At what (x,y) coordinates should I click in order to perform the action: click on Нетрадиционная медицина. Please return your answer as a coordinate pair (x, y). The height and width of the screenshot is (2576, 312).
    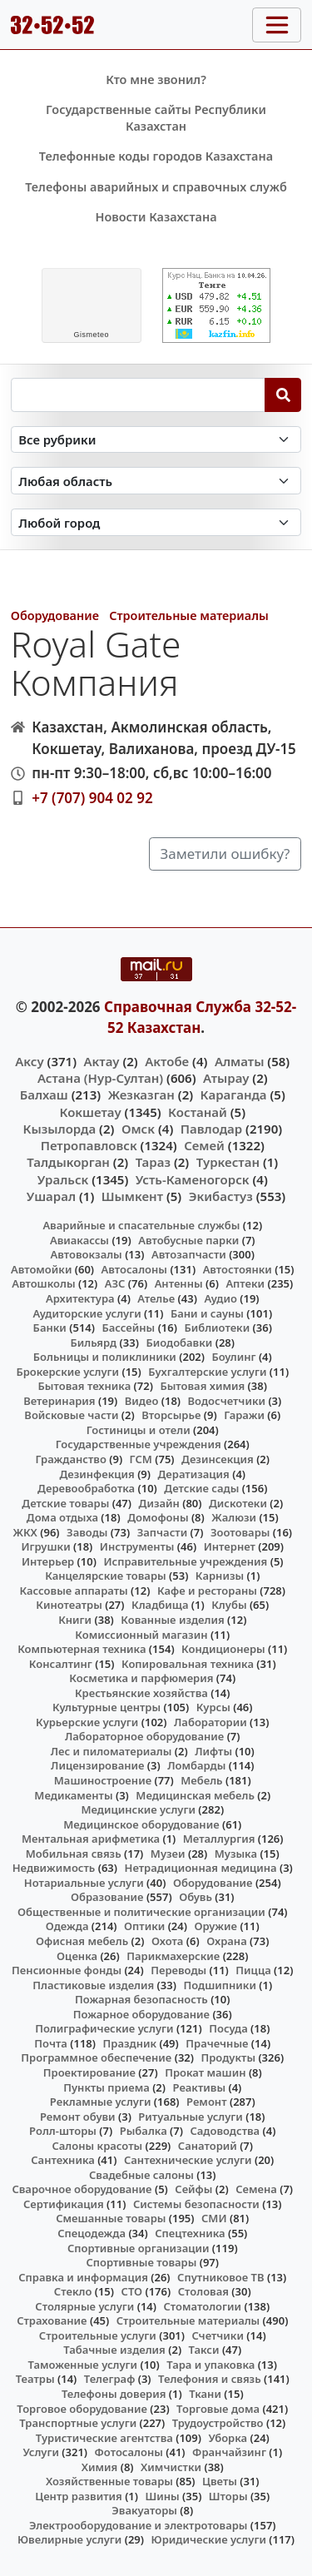
    Looking at the image, I should click on (201, 1867).